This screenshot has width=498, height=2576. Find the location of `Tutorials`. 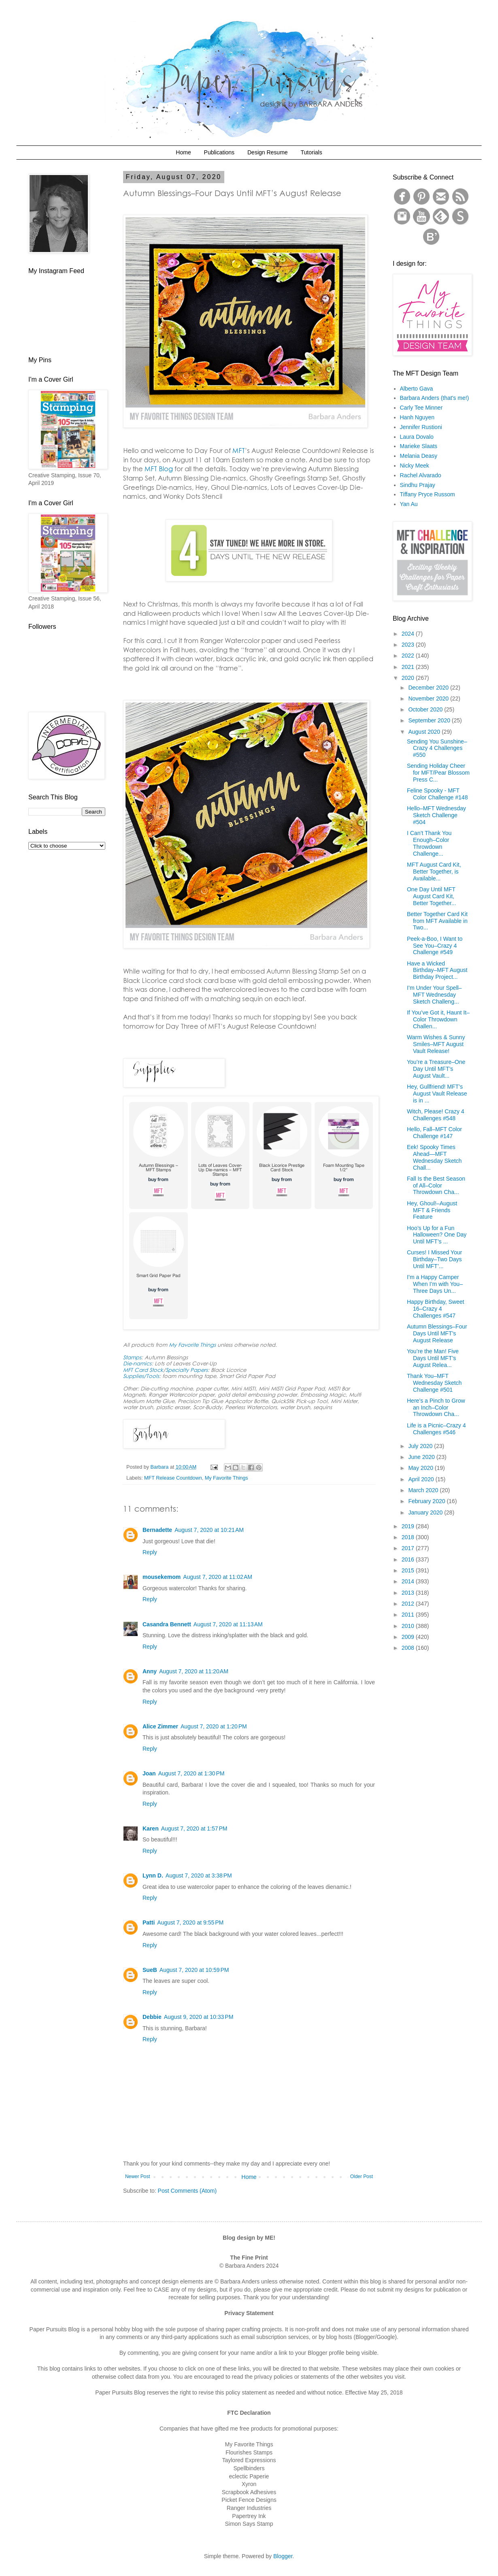

Tutorials is located at coordinates (311, 152).